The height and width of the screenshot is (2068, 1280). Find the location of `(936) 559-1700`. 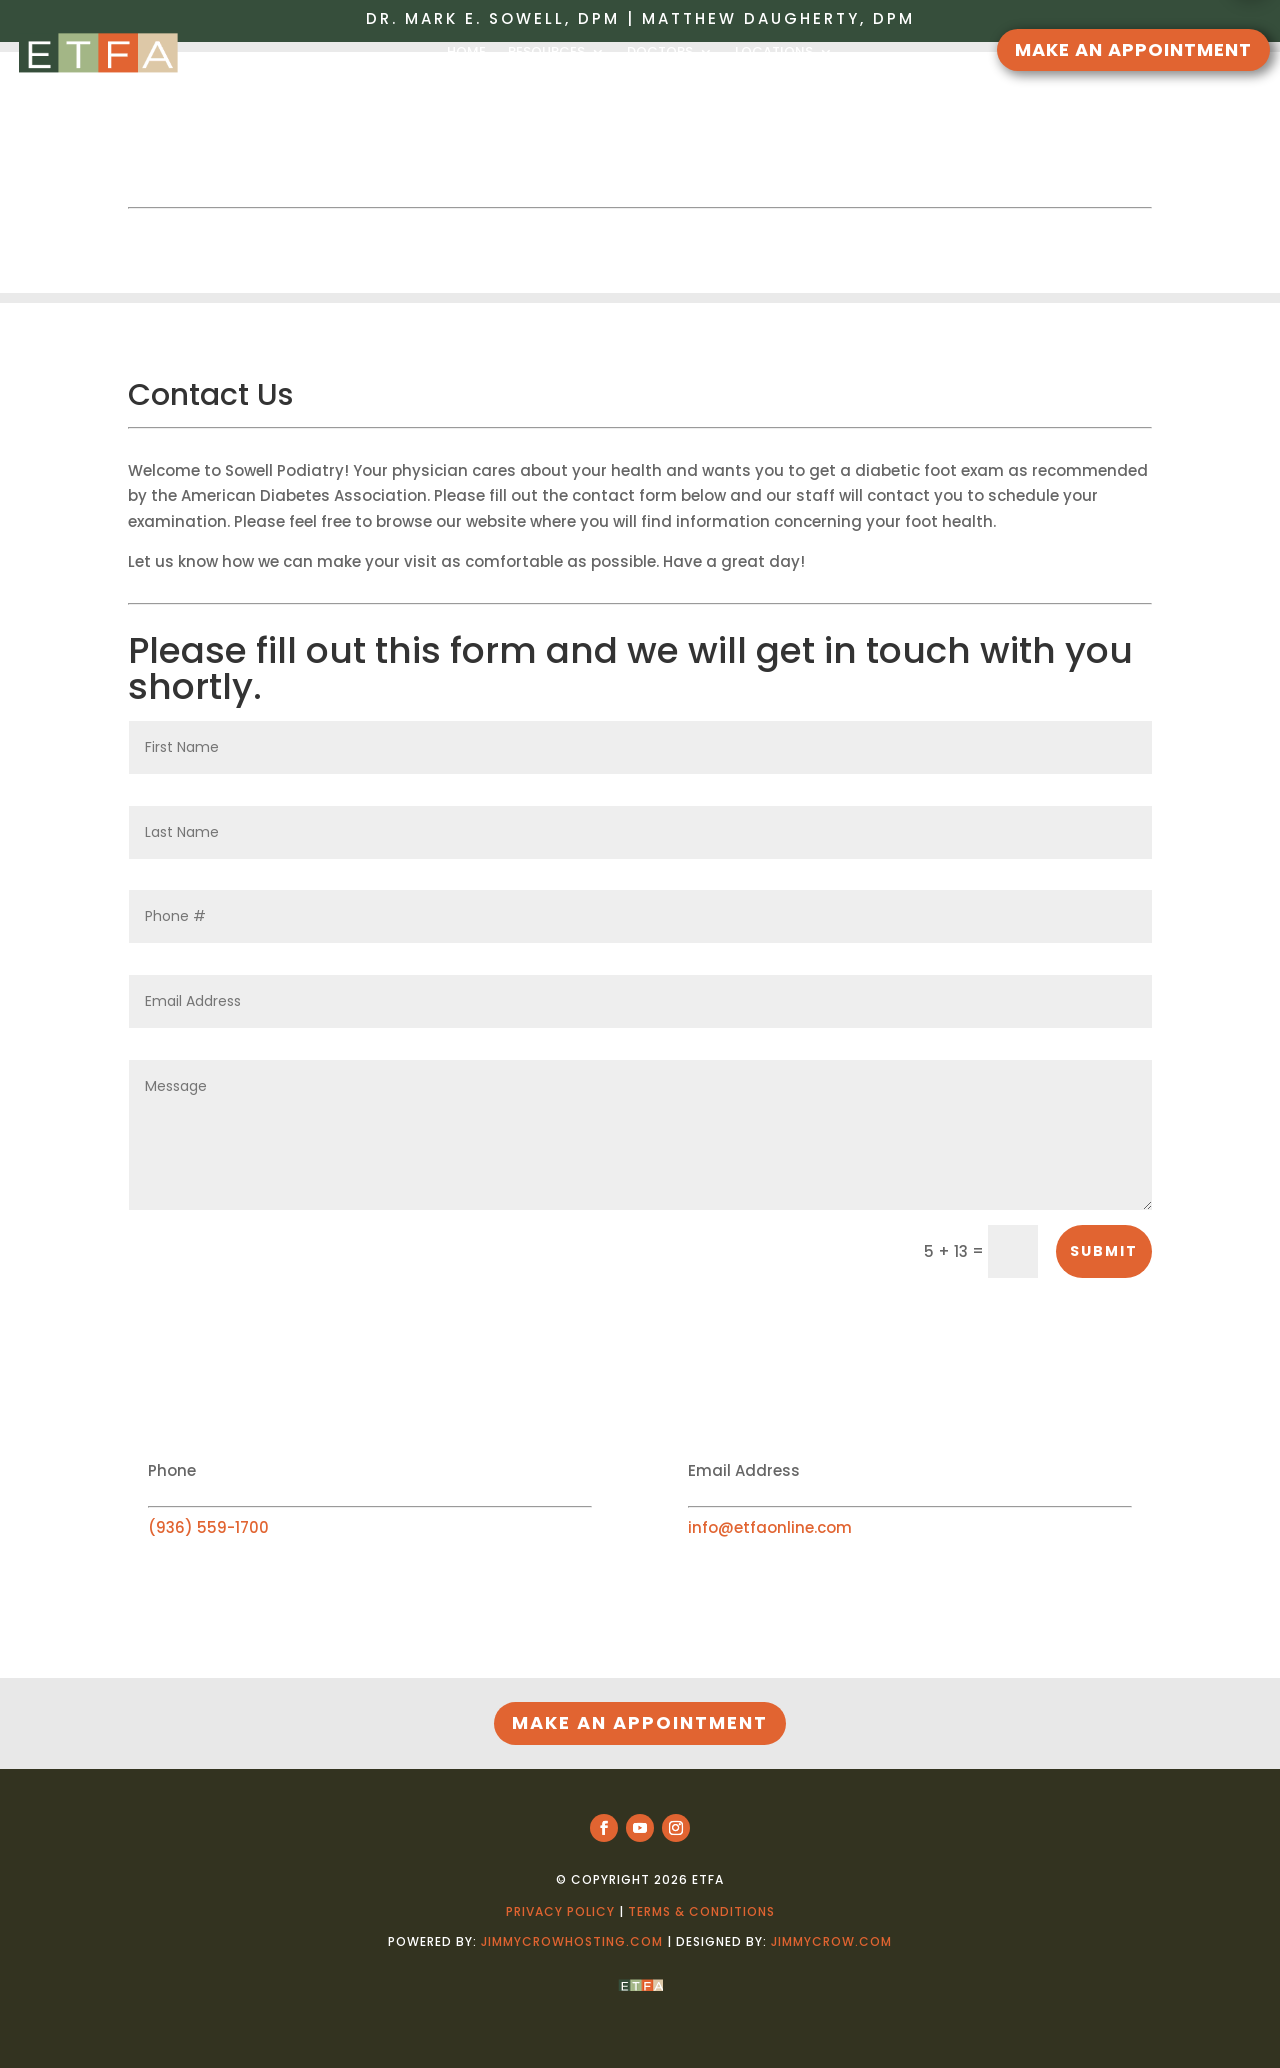

(936) 559-1700 is located at coordinates (208, 1527).